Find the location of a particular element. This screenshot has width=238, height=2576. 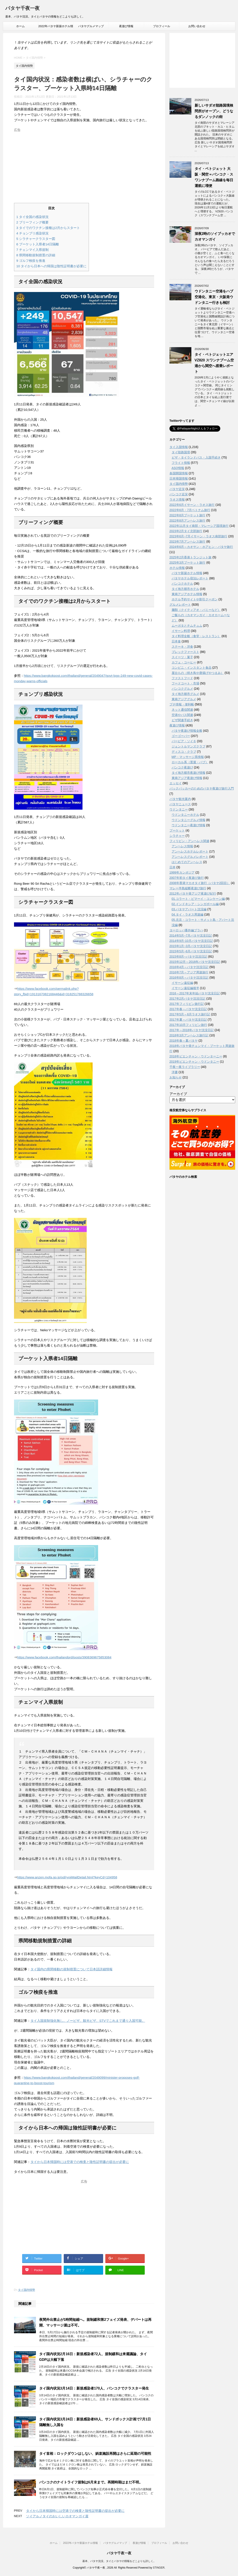

イサーン料理 is located at coordinates (181, 631).